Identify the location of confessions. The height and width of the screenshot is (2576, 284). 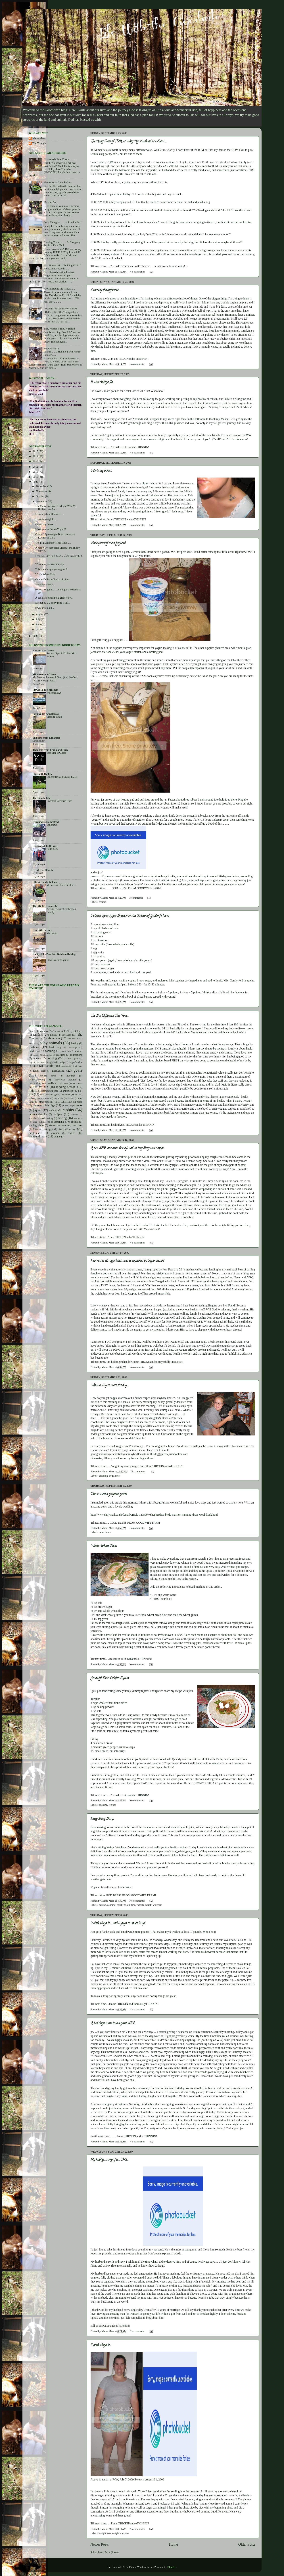
(76, 1054).